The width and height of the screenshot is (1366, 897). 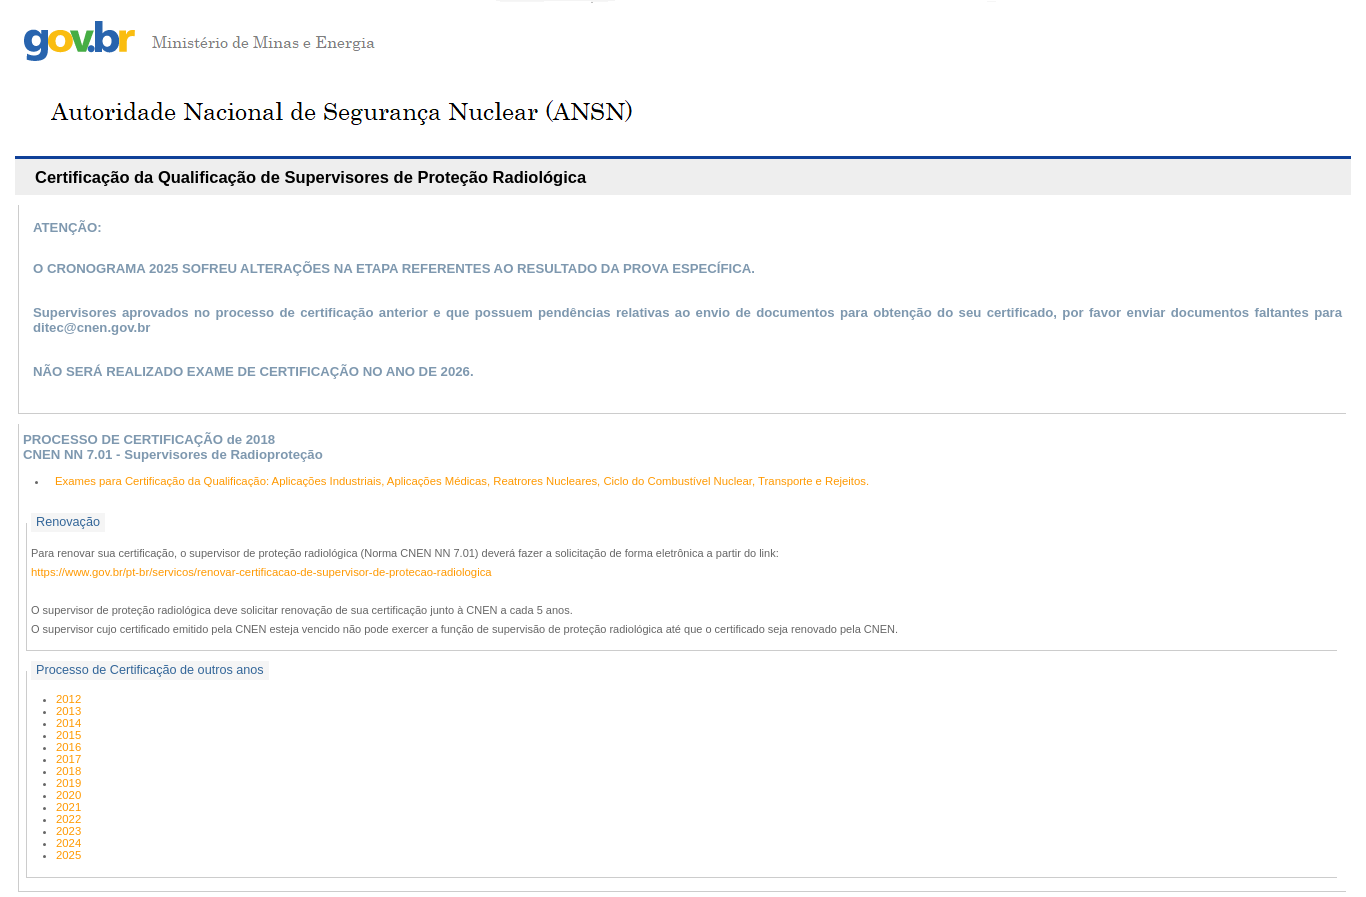 I want to click on 2018, so click(x=68, y=771).